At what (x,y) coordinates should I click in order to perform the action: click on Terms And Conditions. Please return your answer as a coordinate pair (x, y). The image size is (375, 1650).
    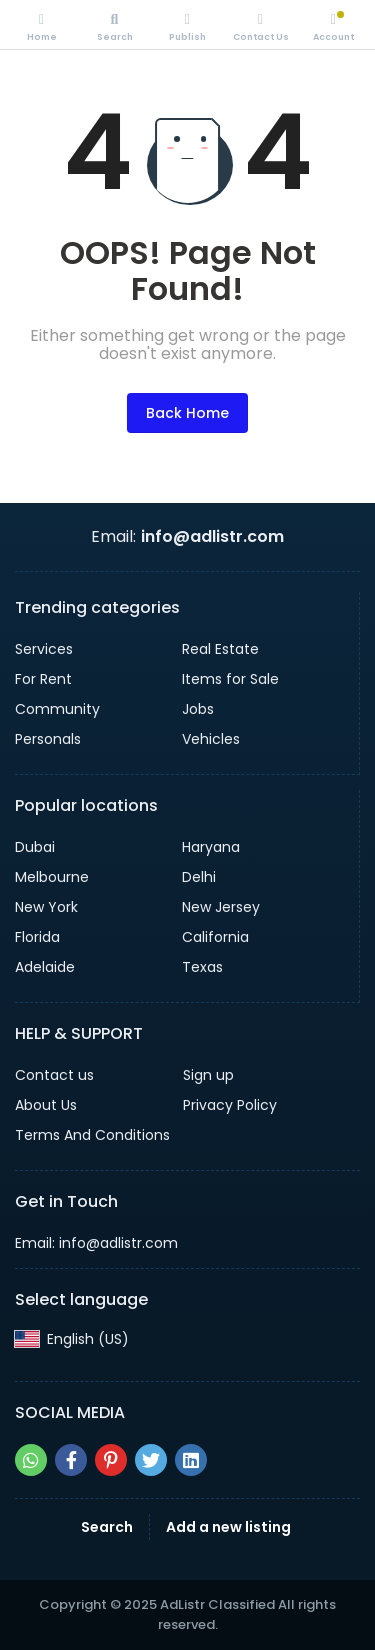
    Looking at the image, I should click on (92, 1135).